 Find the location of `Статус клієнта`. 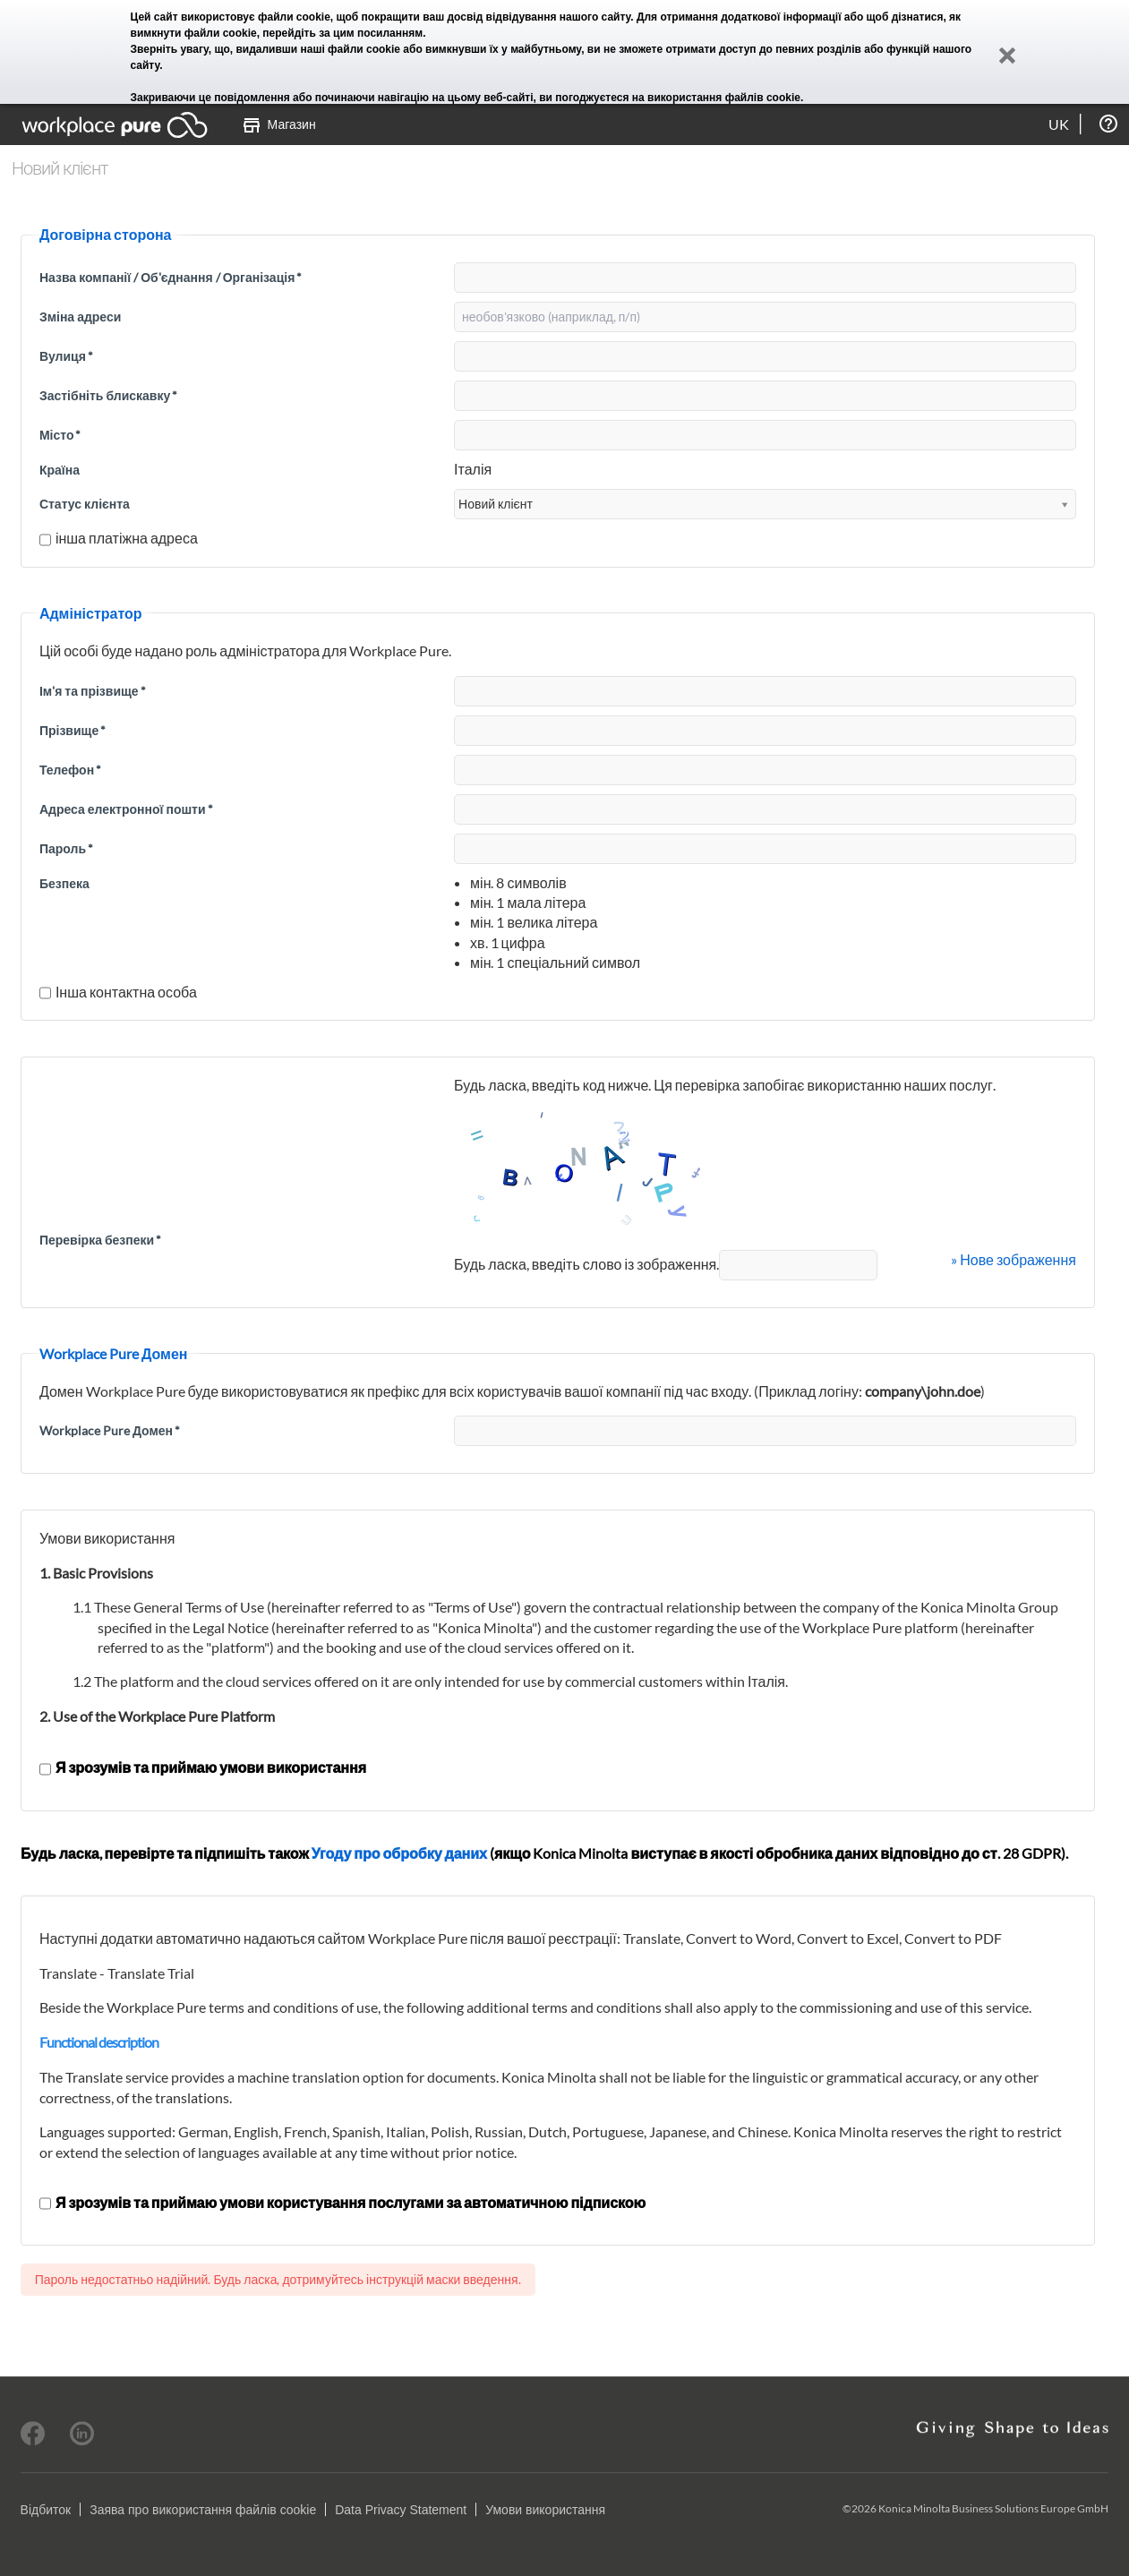

Статус клієнта is located at coordinates (84, 503).